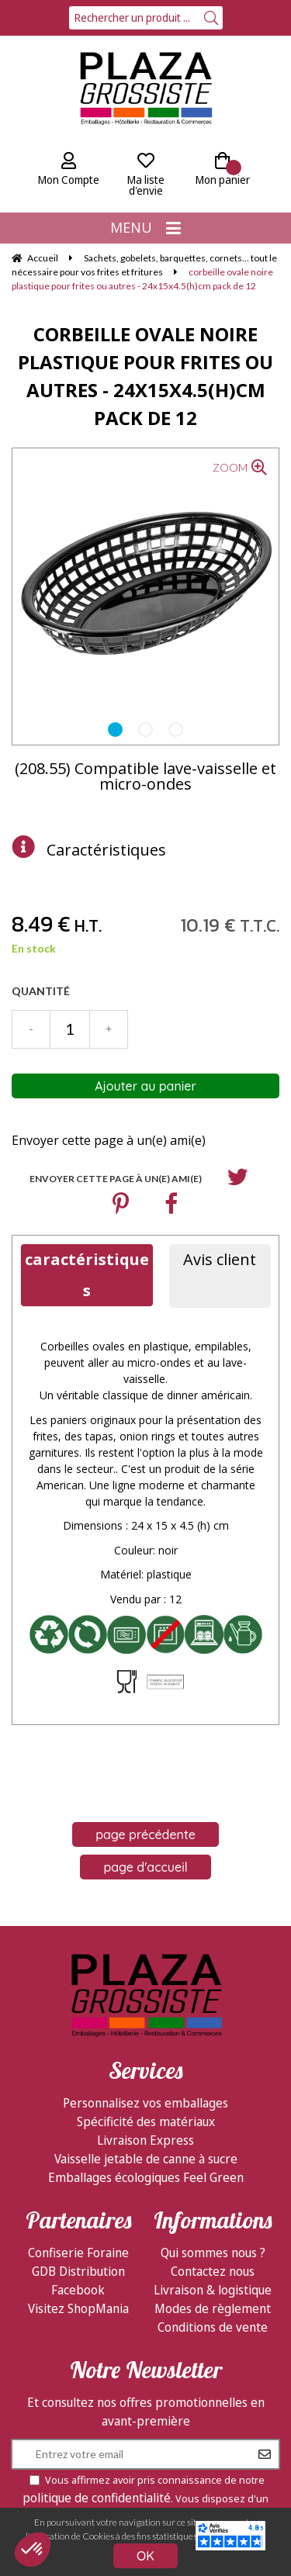  I want to click on Modes de règlement, so click(212, 2308).